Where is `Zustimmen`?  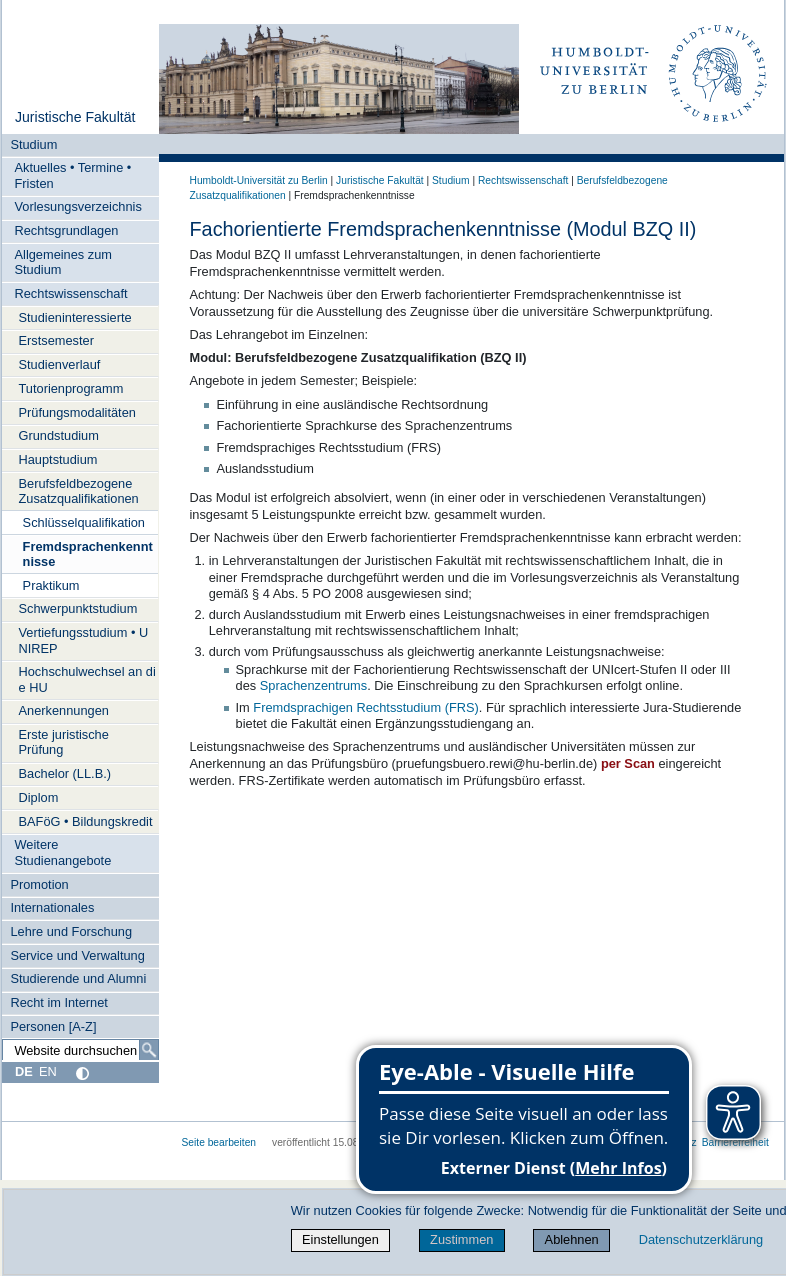 Zustimmen is located at coordinates (461, 1239).